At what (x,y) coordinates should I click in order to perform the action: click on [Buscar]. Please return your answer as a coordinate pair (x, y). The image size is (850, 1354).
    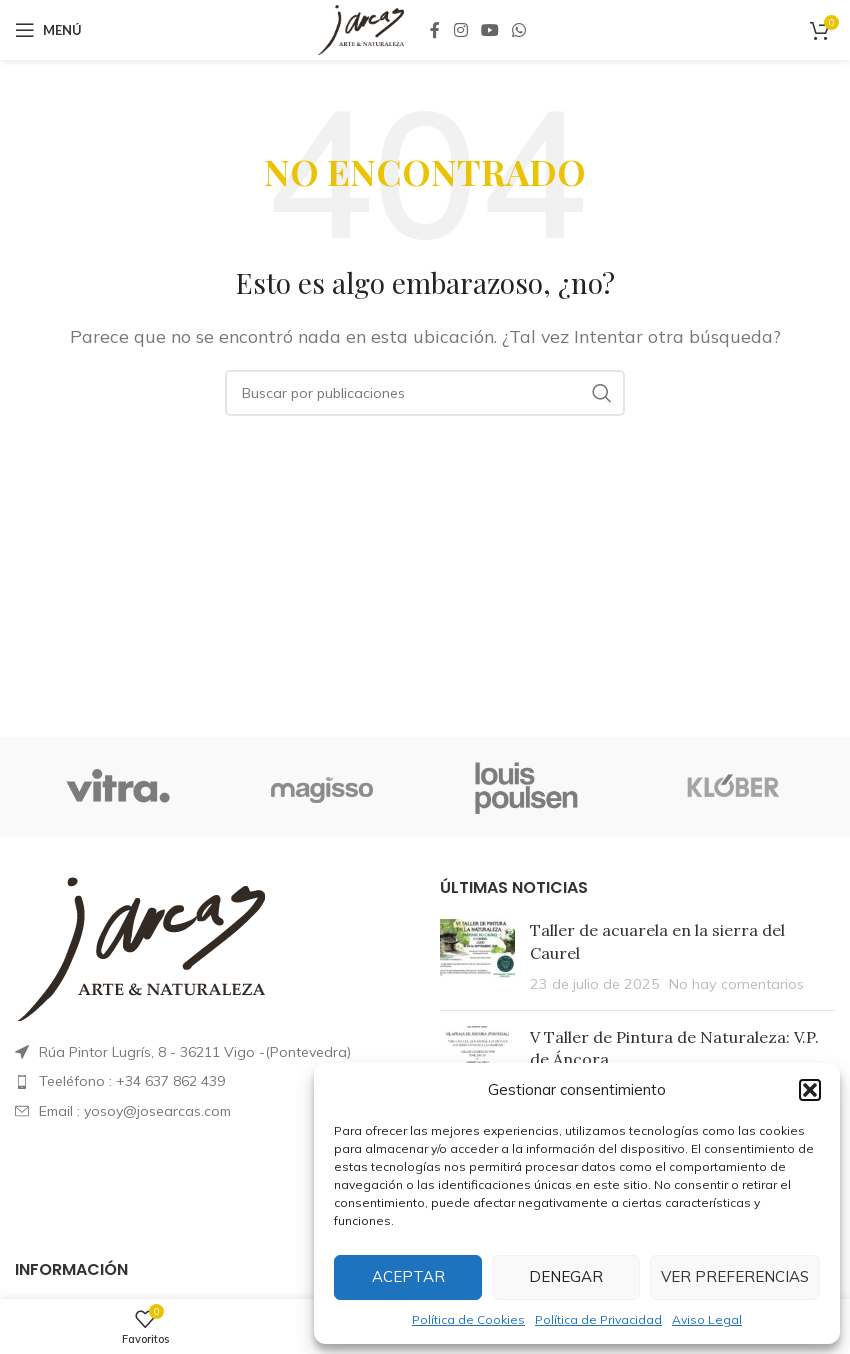
    Looking at the image, I should click on (425, 393).